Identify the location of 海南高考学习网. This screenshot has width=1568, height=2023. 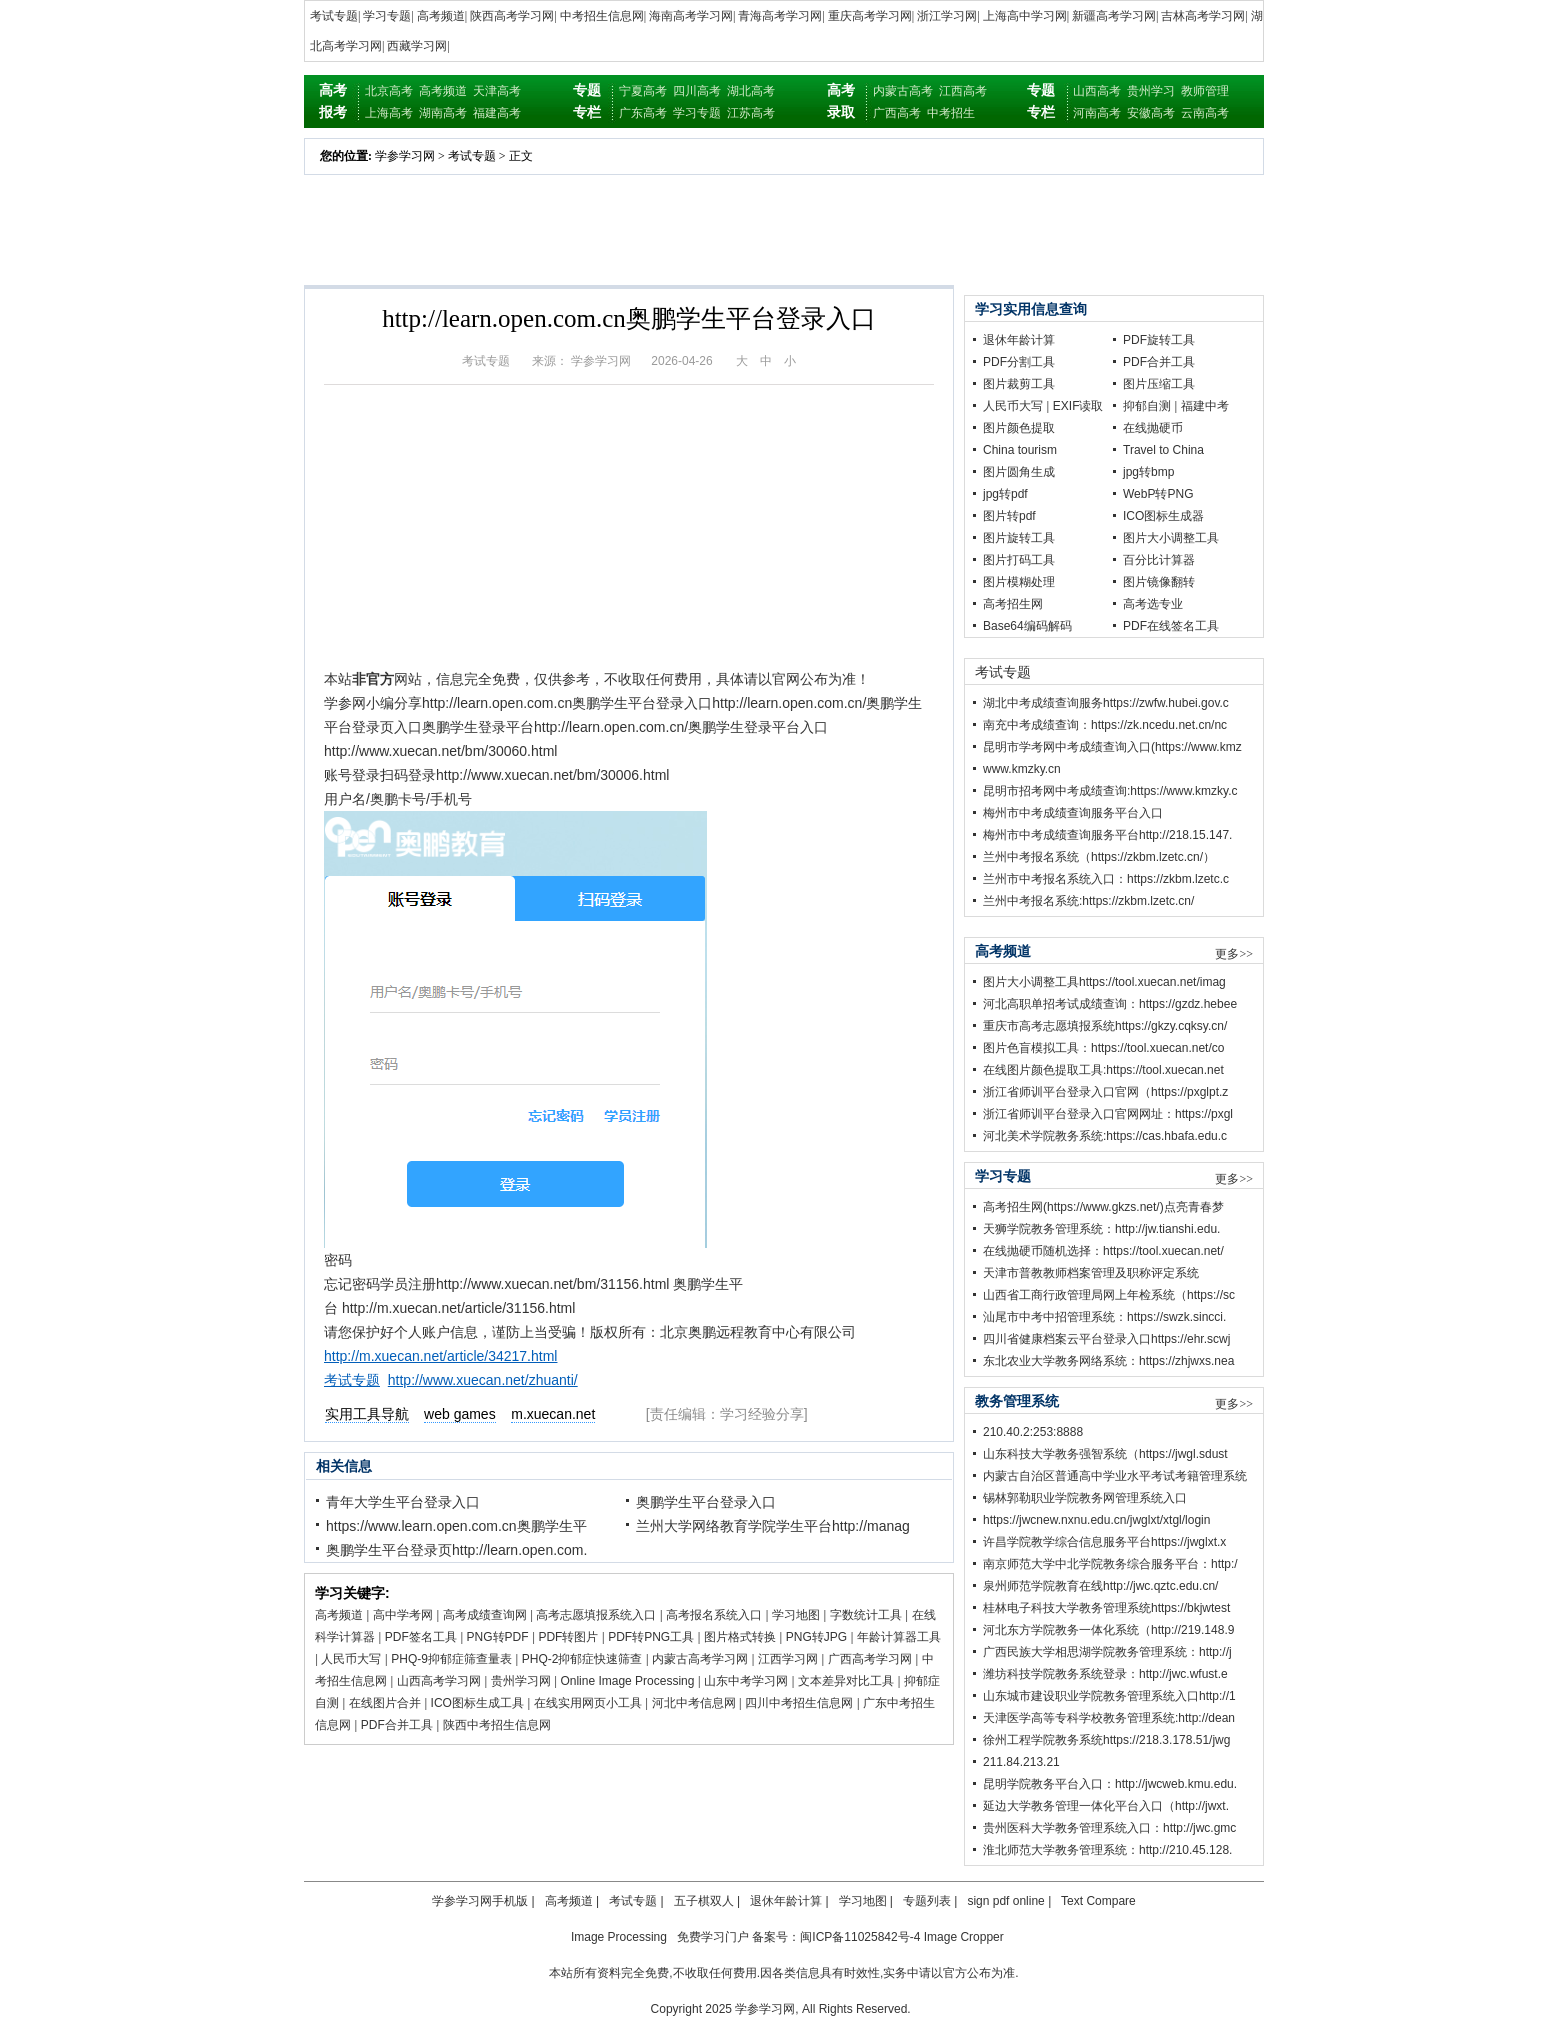
(691, 16).